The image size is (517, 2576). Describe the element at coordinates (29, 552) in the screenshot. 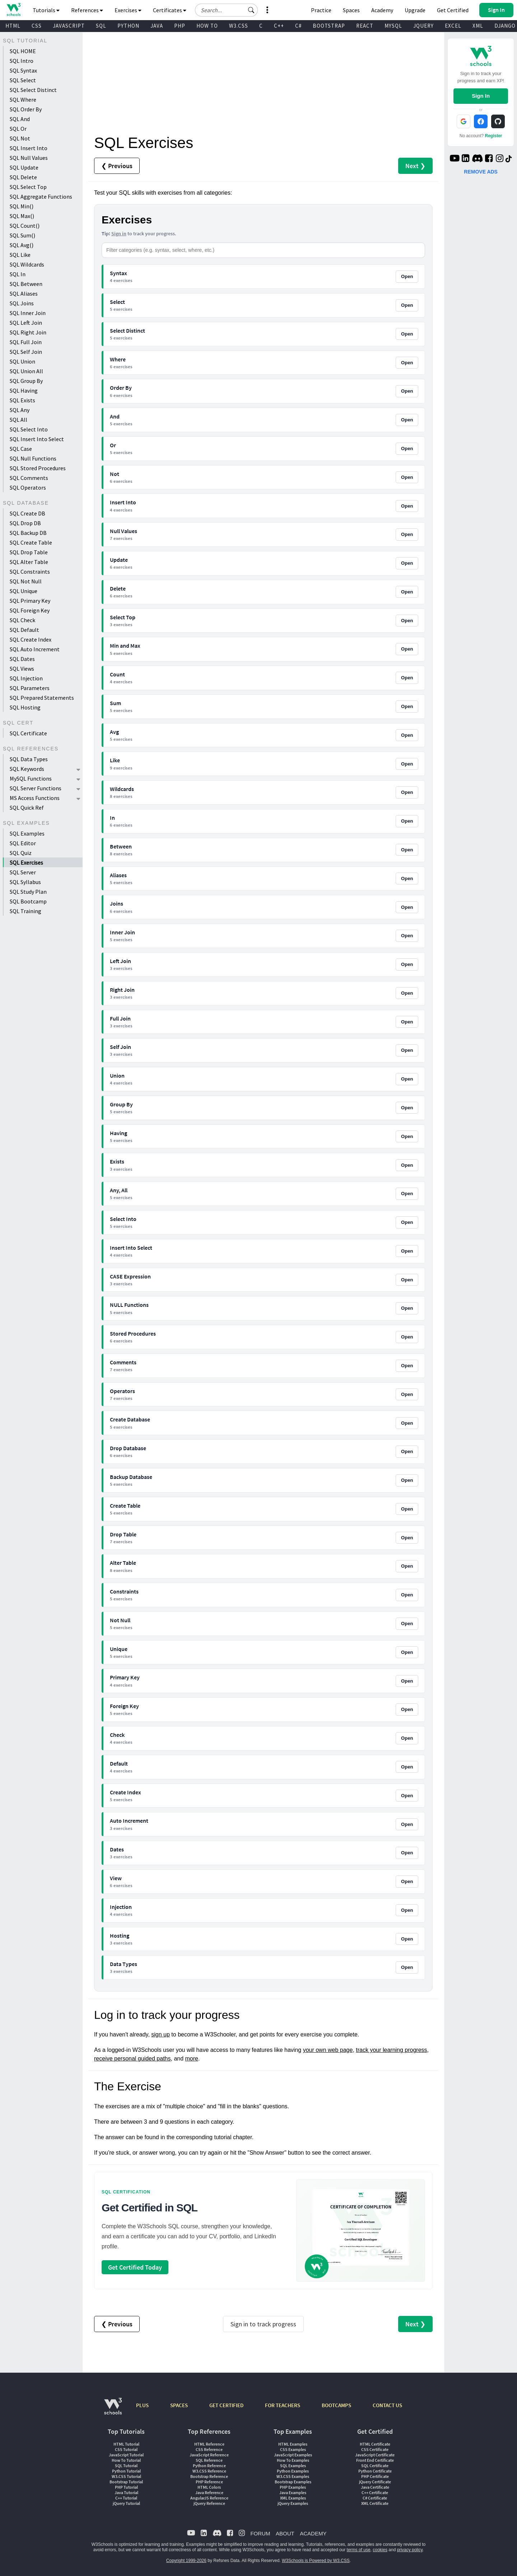

I see `SQL Drop Table` at that location.